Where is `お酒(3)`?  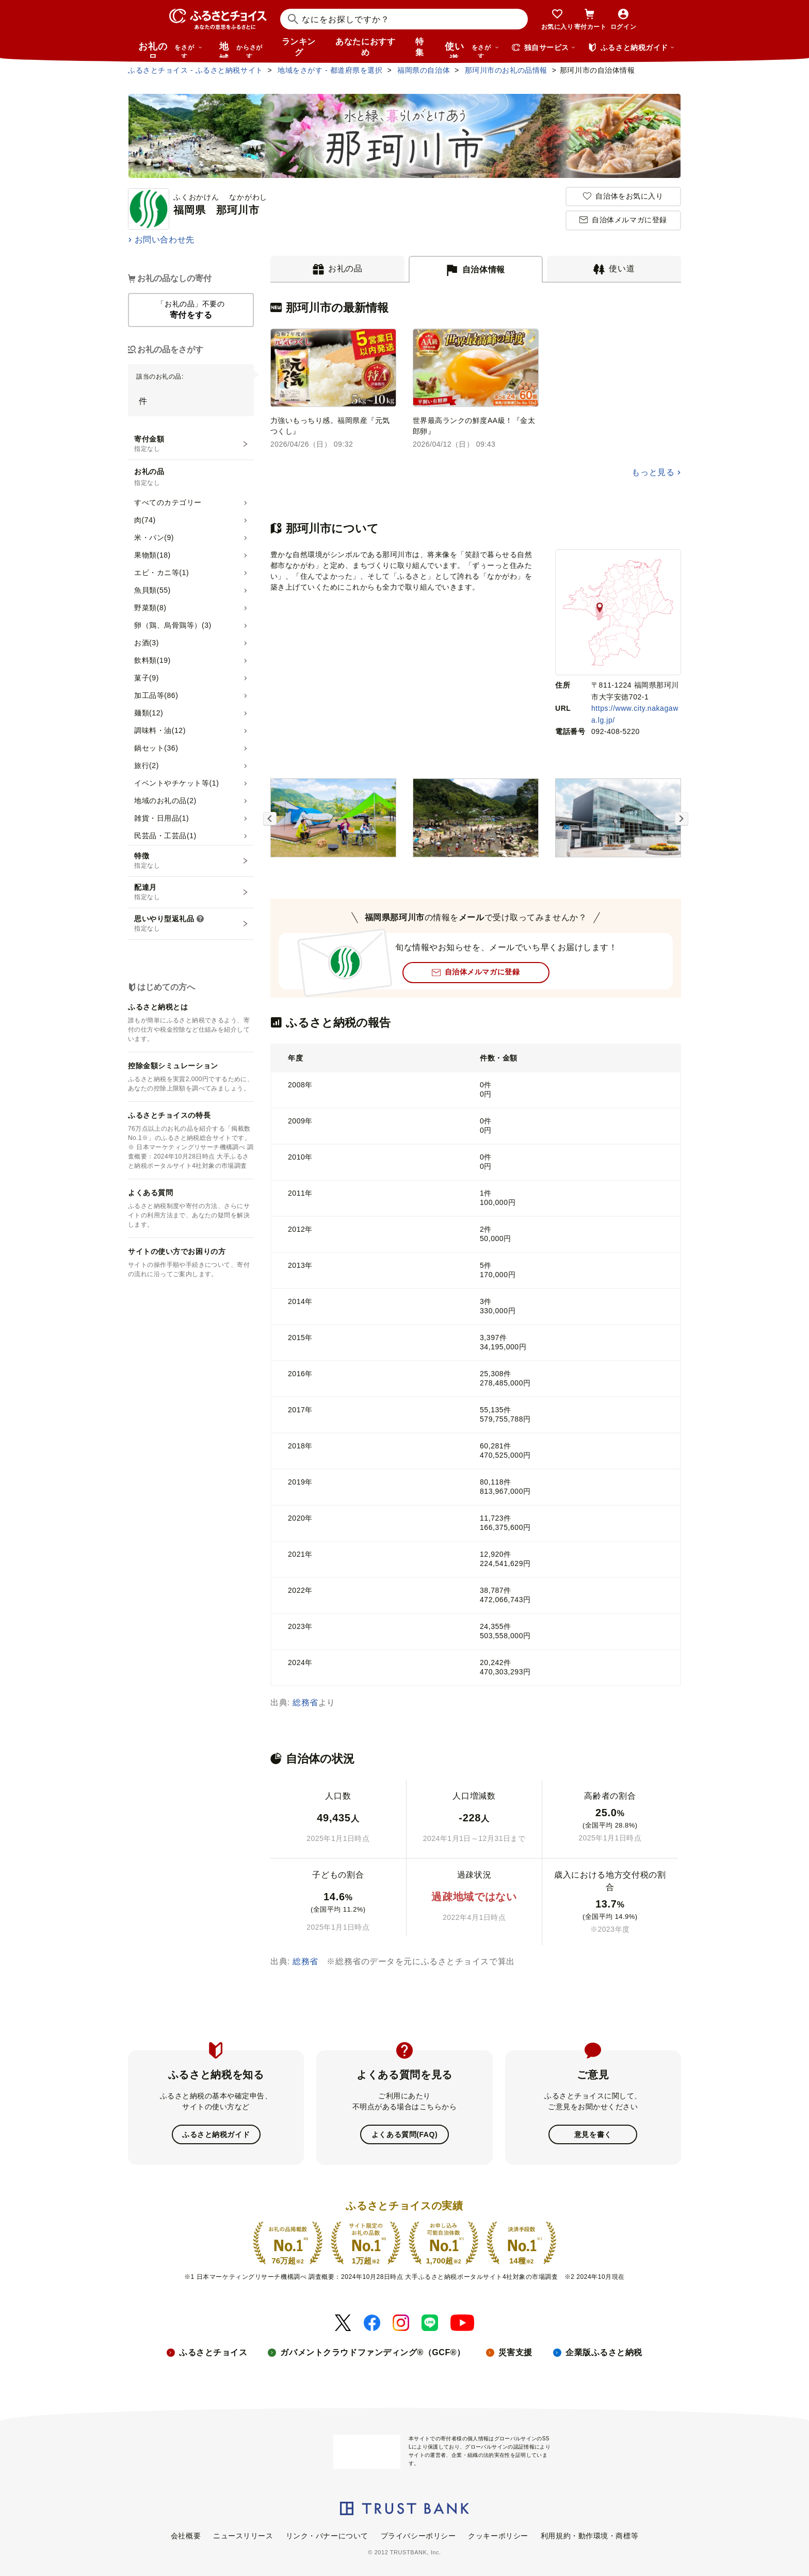 お酒(3) is located at coordinates (146, 643).